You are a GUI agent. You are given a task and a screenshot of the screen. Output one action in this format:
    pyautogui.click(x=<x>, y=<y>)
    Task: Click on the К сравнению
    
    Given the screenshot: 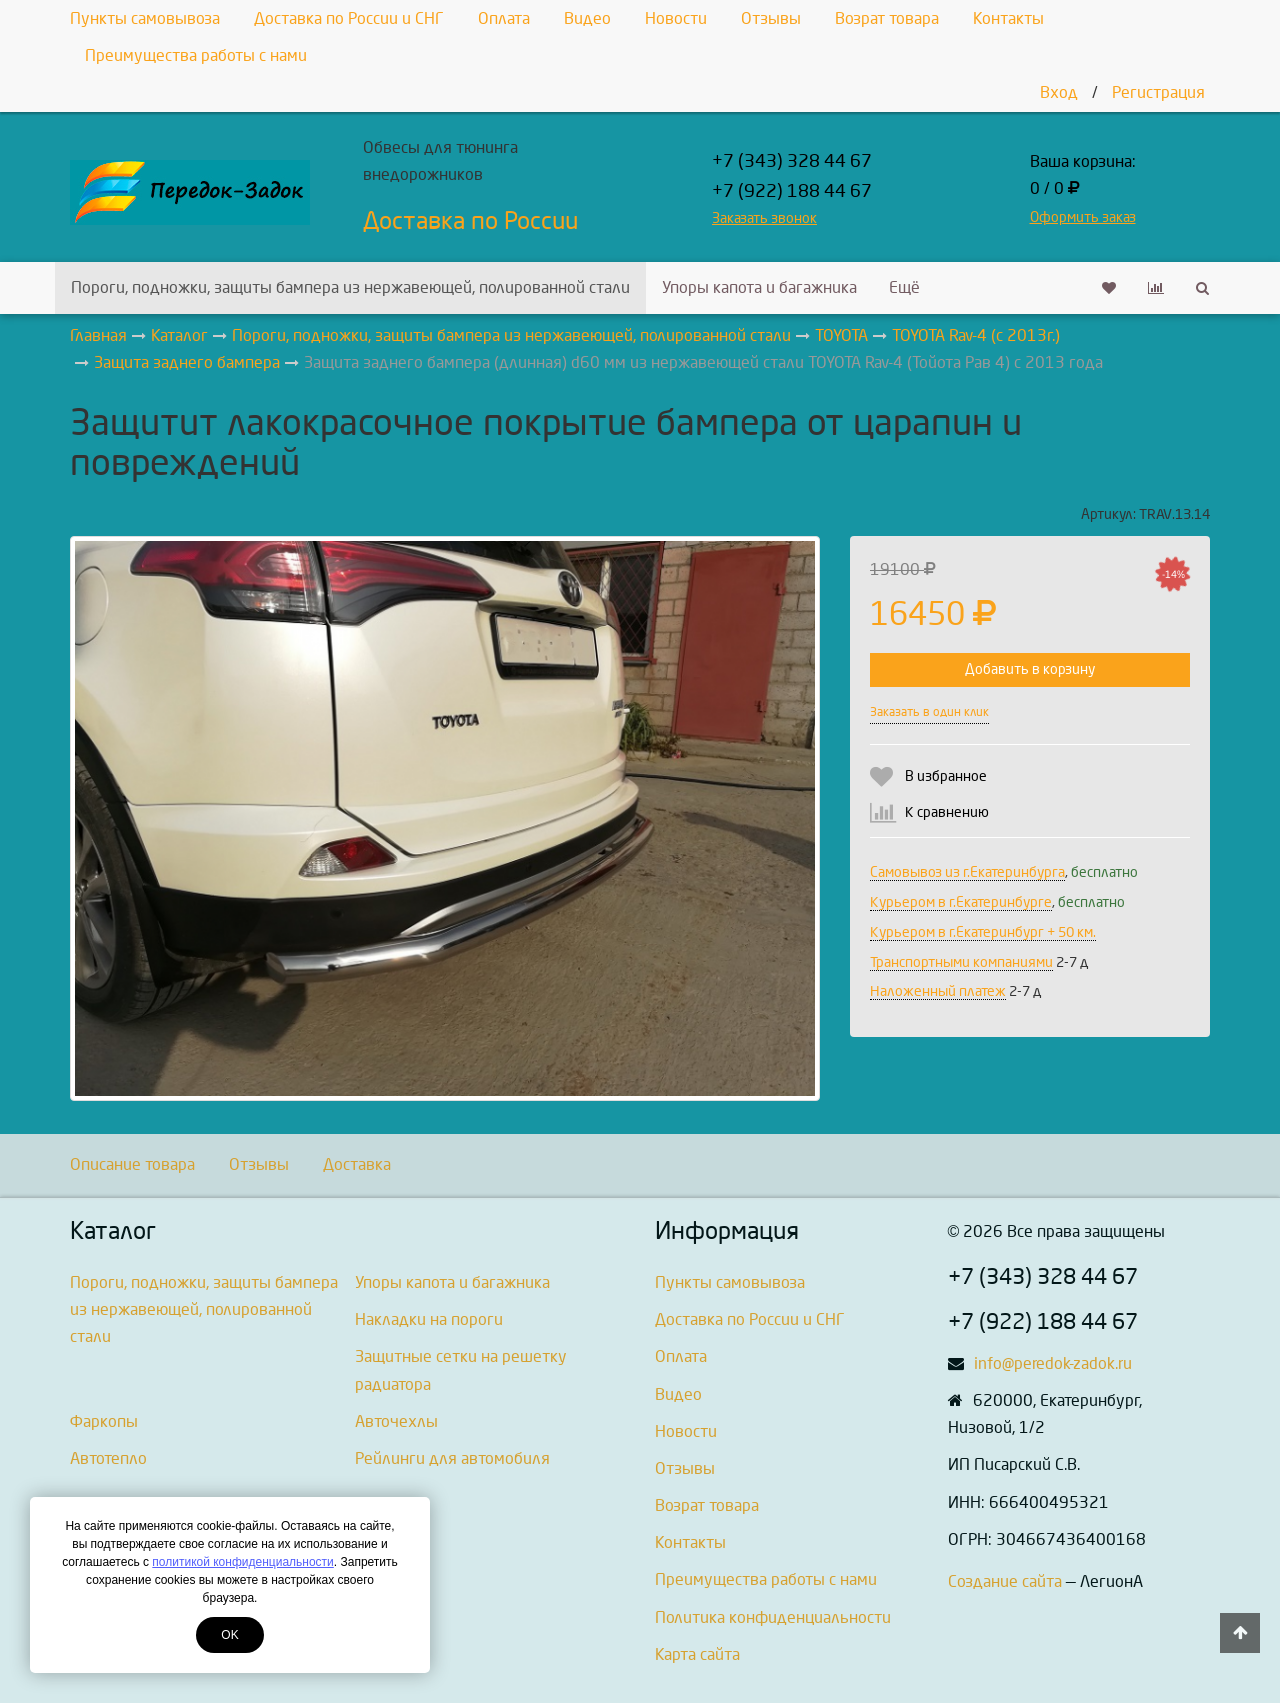 What is the action you would take?
    pyautogui.click(x=947, y=812)
    